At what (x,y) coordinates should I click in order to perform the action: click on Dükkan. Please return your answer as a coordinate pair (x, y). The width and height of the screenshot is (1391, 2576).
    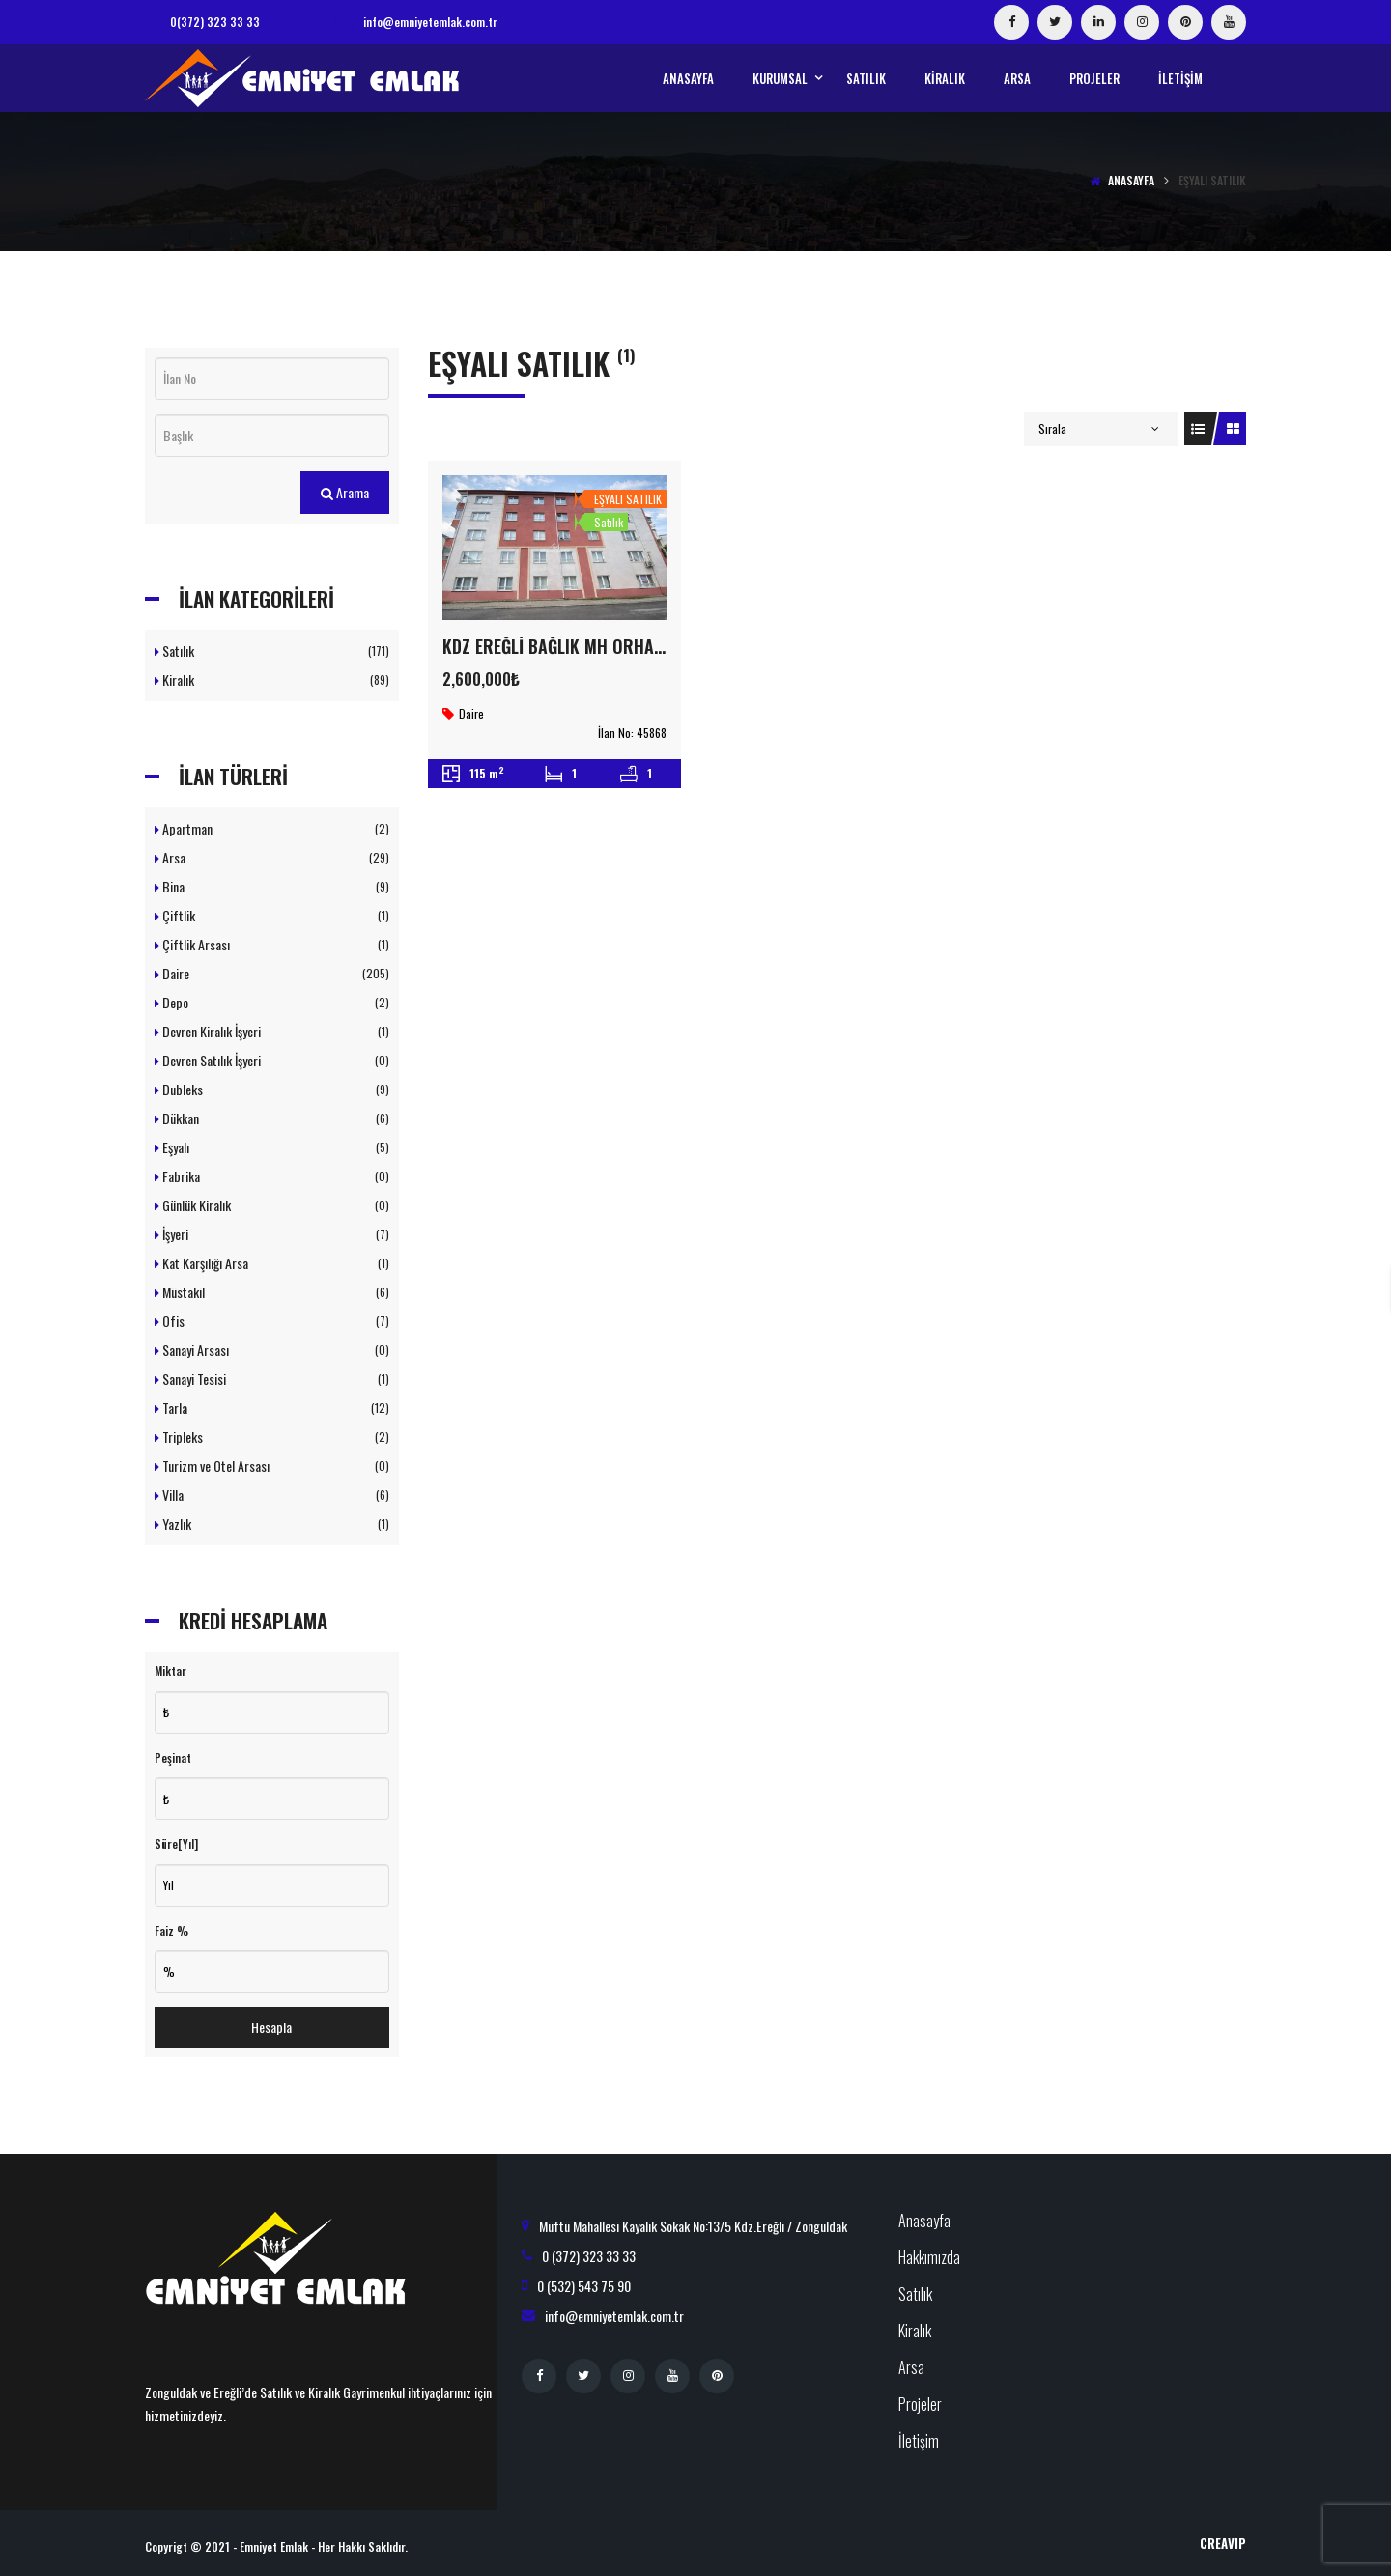
    Looking at the image, I should click on (272, 1118).